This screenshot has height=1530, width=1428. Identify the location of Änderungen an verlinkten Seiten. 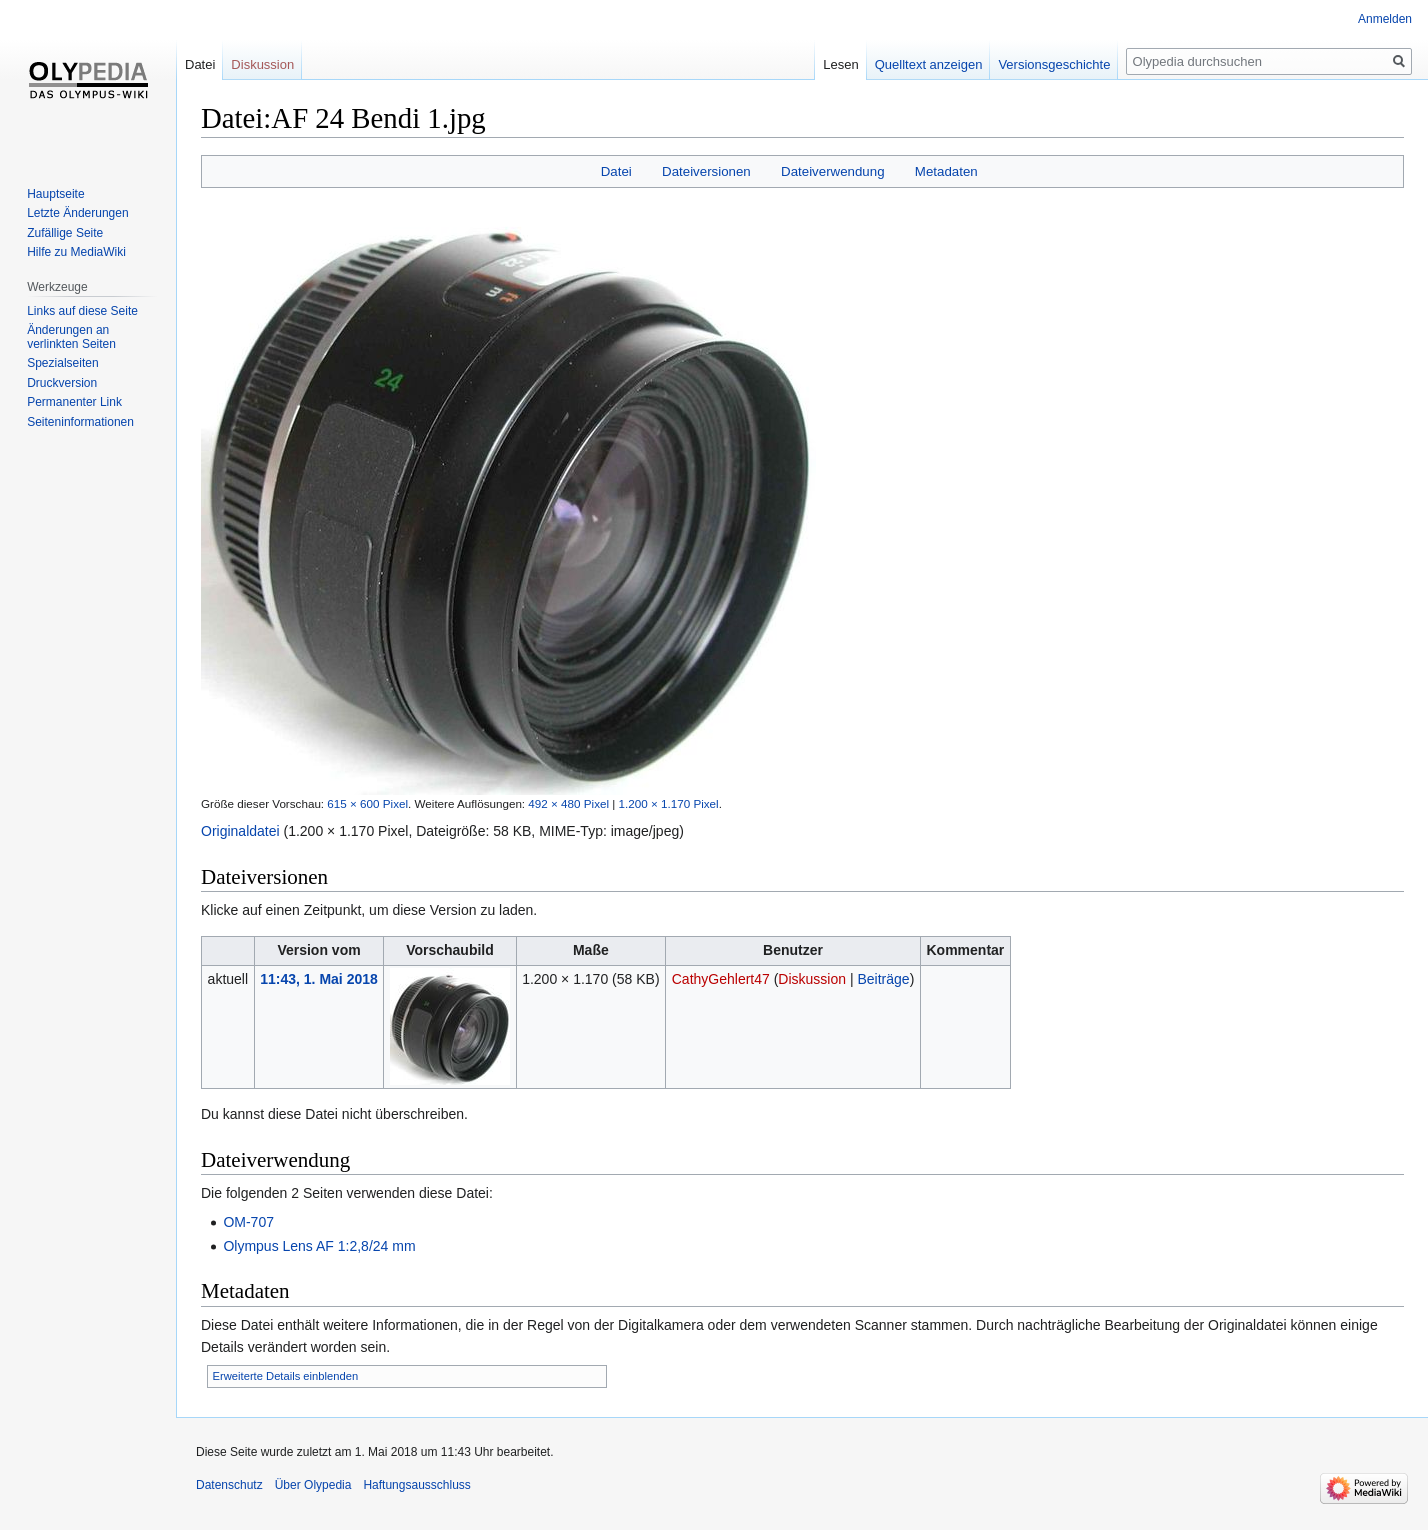
(71, 337).